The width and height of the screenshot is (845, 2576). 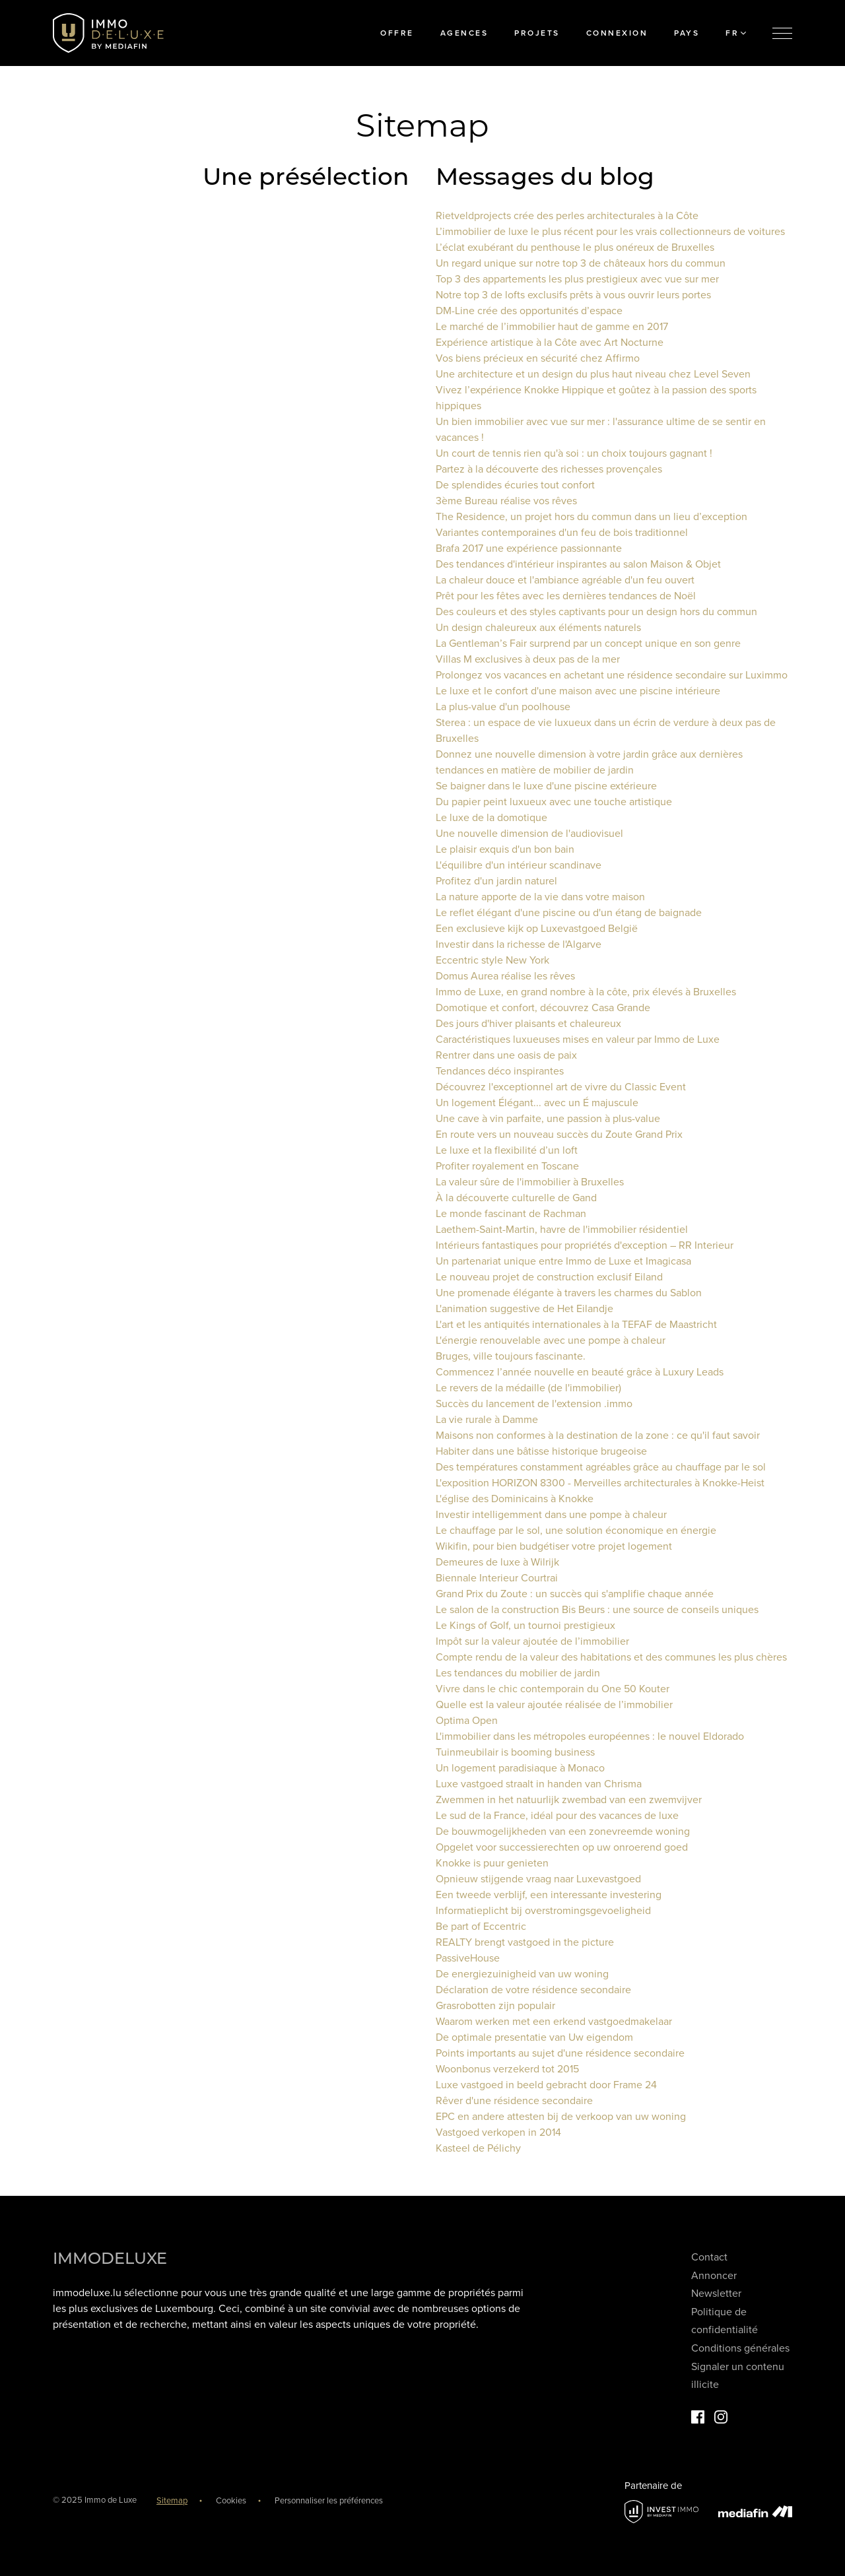 What do you see at coordinates (468, 1958) in the screenshot?
I see `PassiveHouse` at bounding box center [468, 1958].